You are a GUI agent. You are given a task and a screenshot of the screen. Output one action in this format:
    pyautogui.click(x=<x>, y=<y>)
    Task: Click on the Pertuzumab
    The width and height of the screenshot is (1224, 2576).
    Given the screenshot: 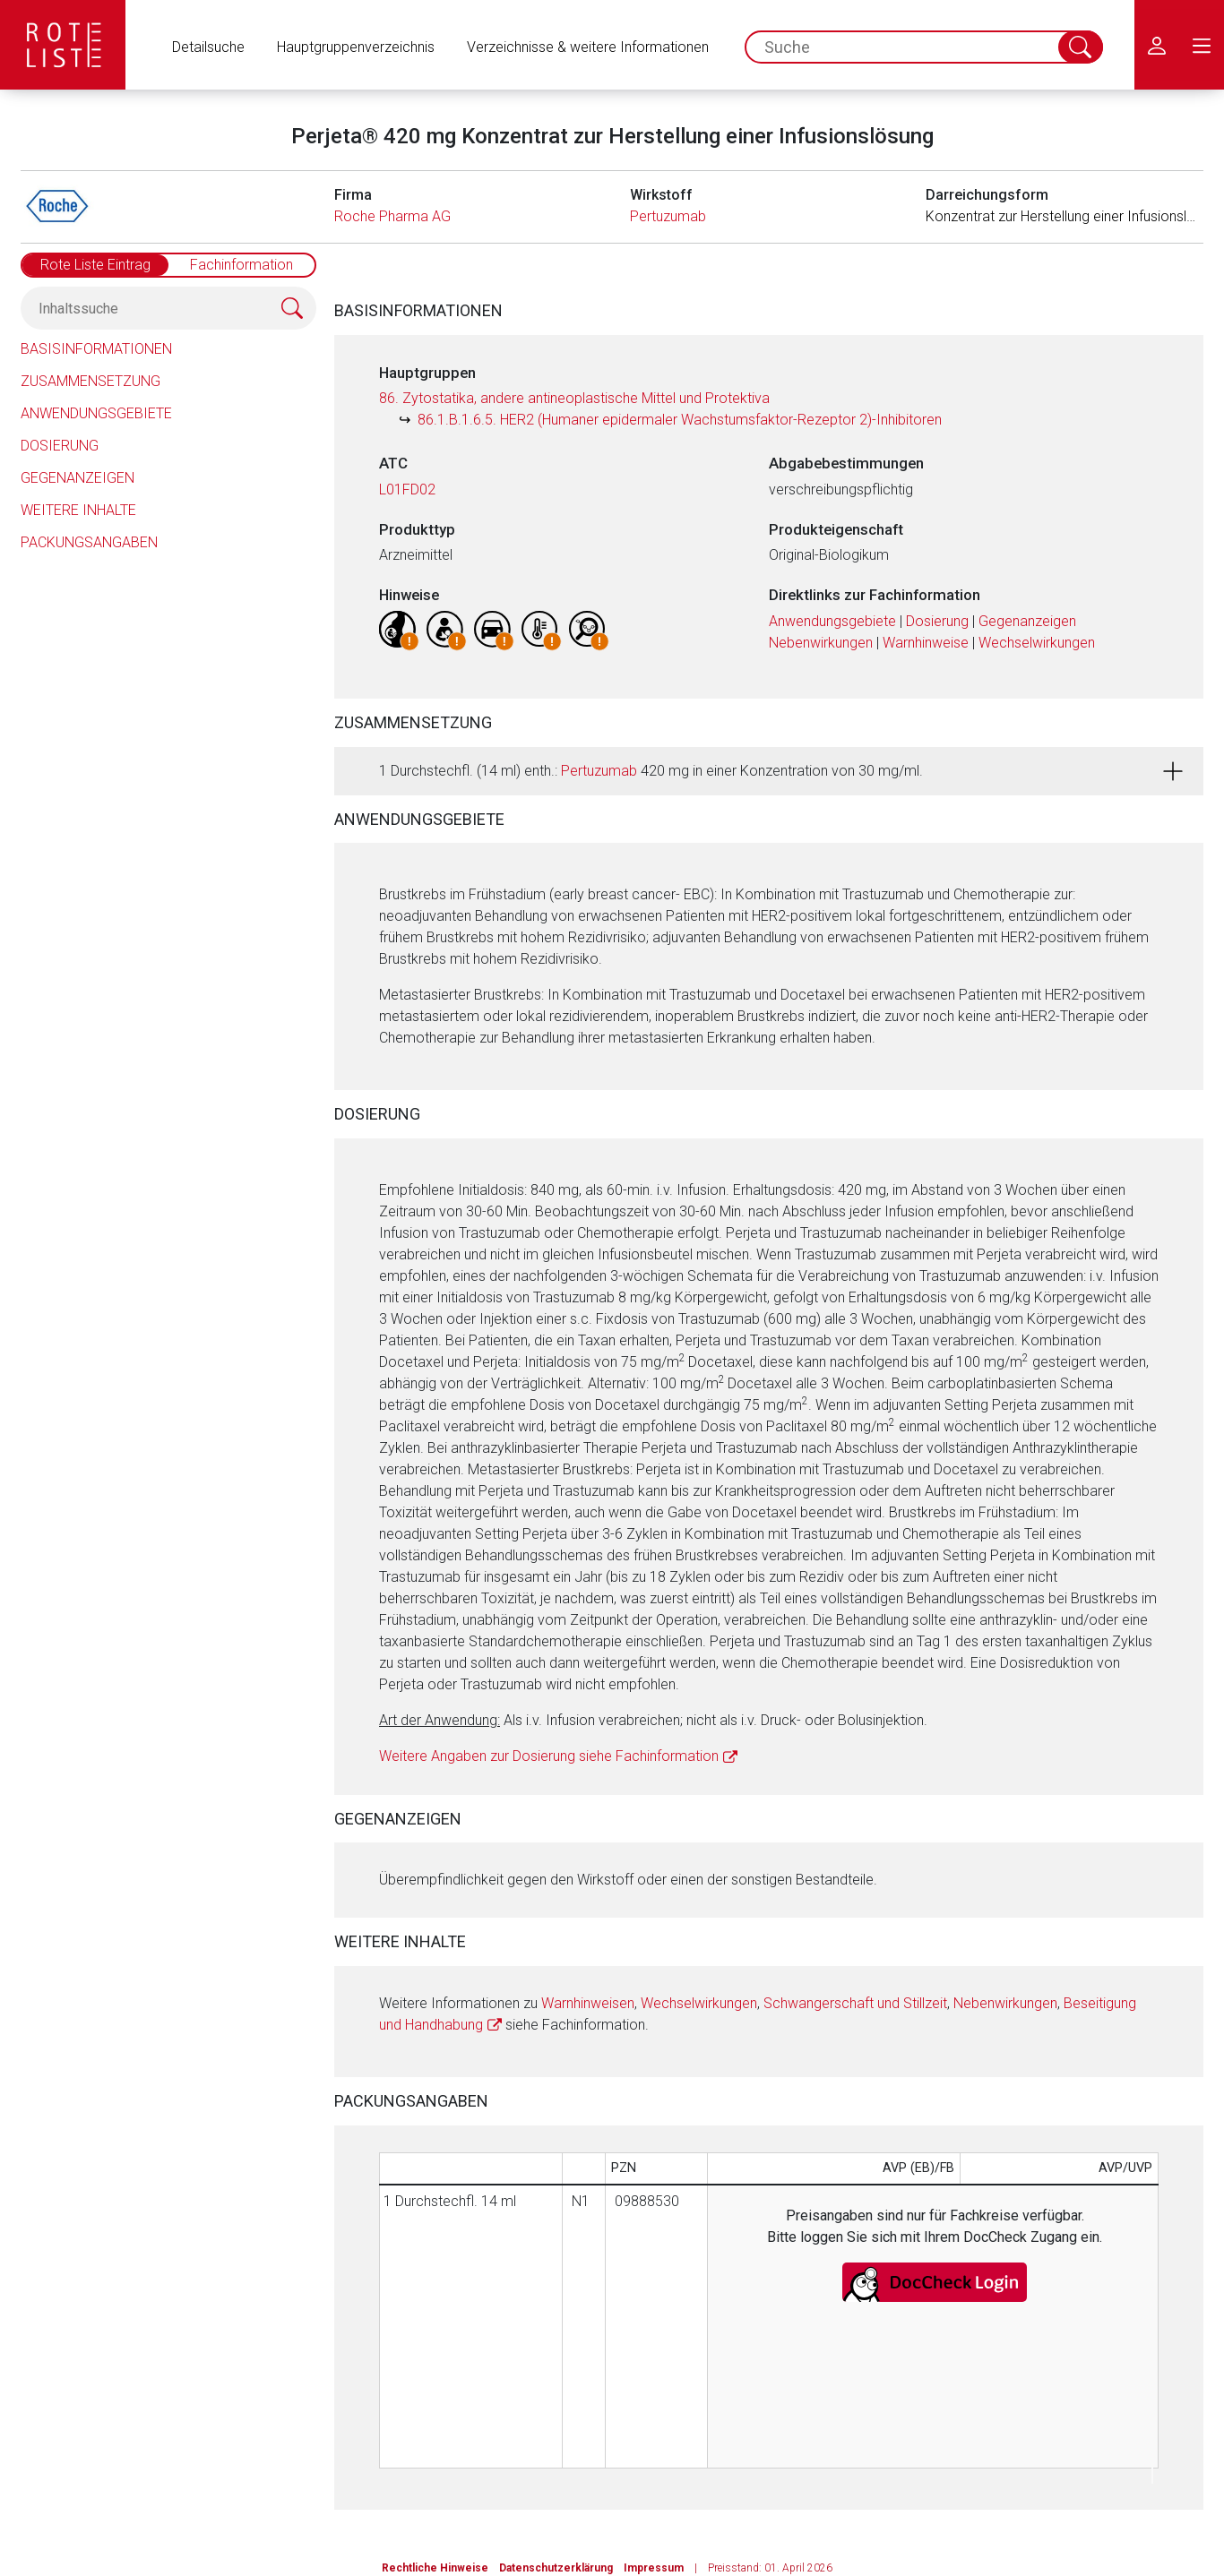 What is the action you would take?
    pyautogui.click(x=668, y=216)
    